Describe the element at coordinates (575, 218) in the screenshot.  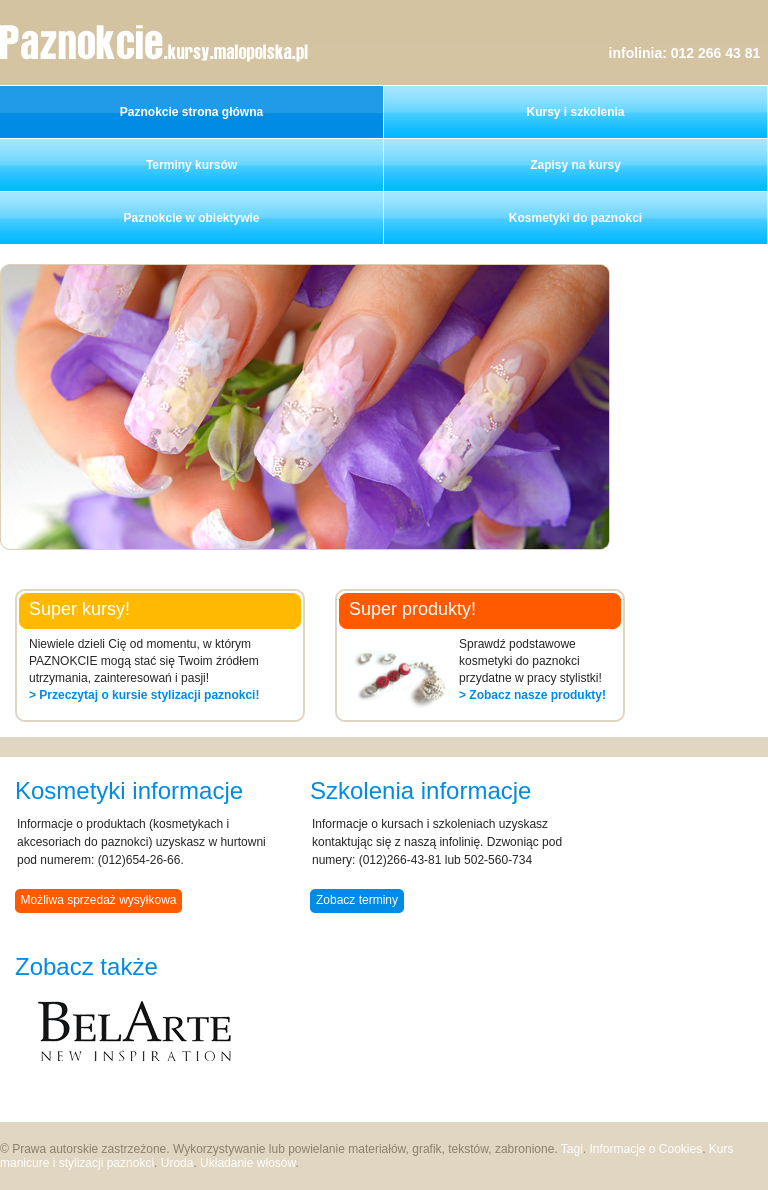
I see `Kosmetyki do paznokci` at that location.